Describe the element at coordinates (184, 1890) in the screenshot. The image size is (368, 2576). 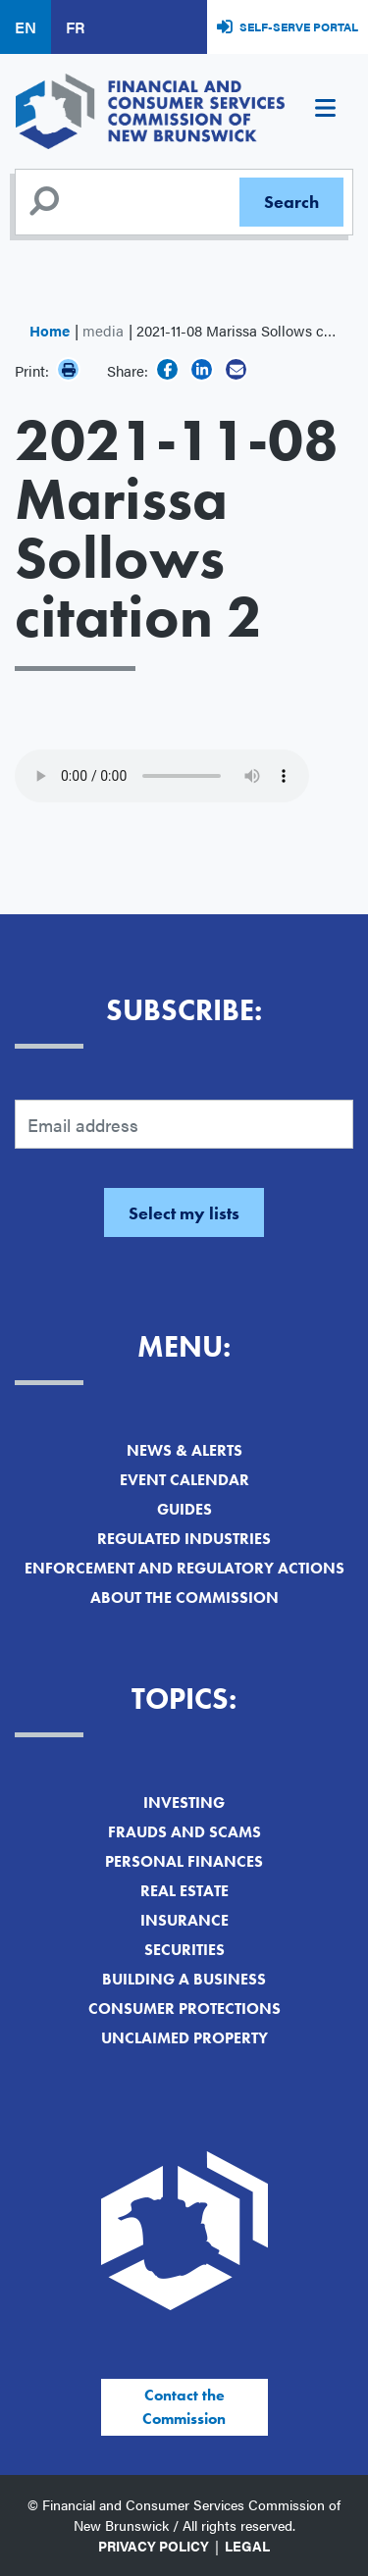
I see `Real Estate` at that location.